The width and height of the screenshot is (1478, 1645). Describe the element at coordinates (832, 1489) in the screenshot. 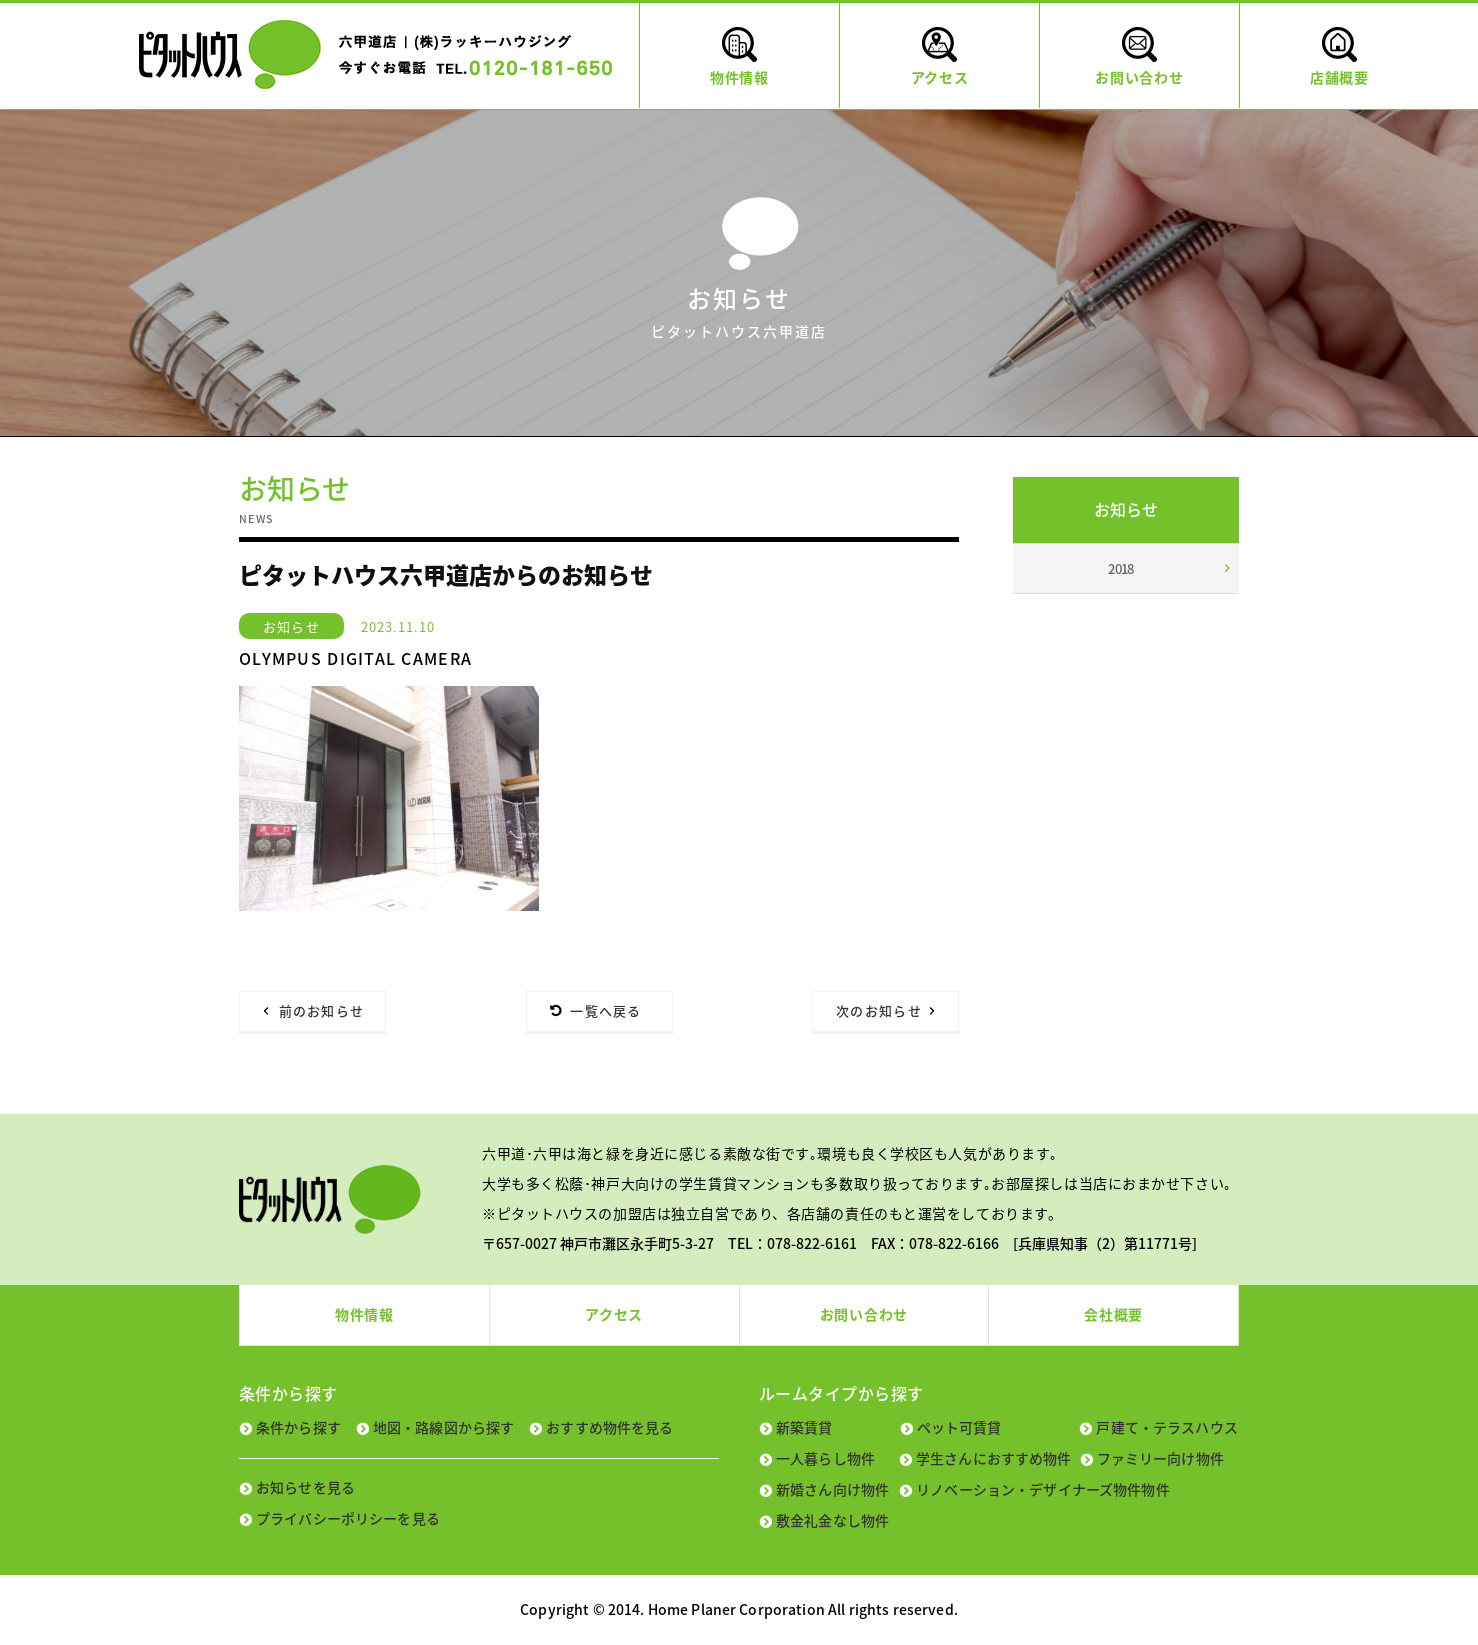

I see `新婚さん向け物件` at that location.